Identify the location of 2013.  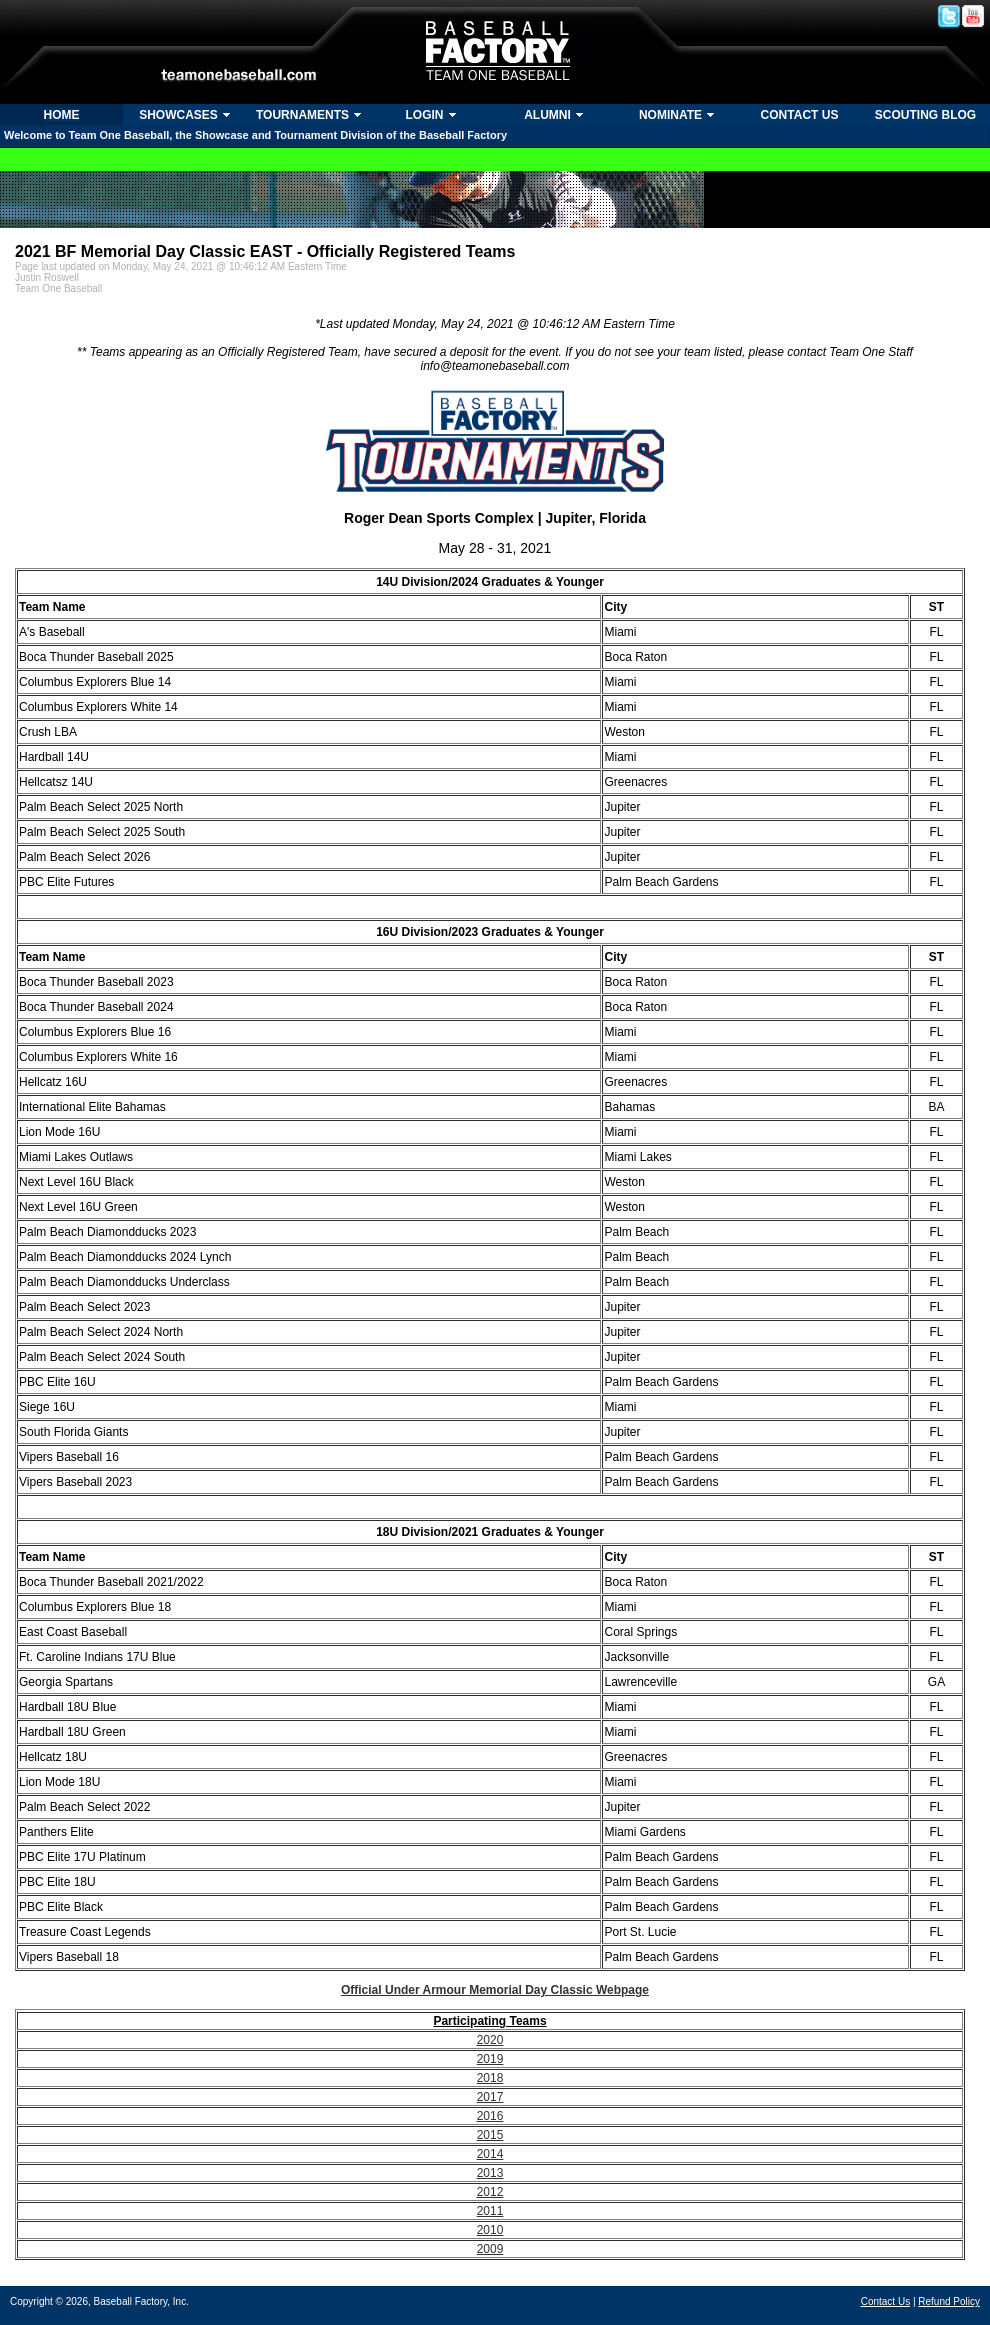
(490, 2173).